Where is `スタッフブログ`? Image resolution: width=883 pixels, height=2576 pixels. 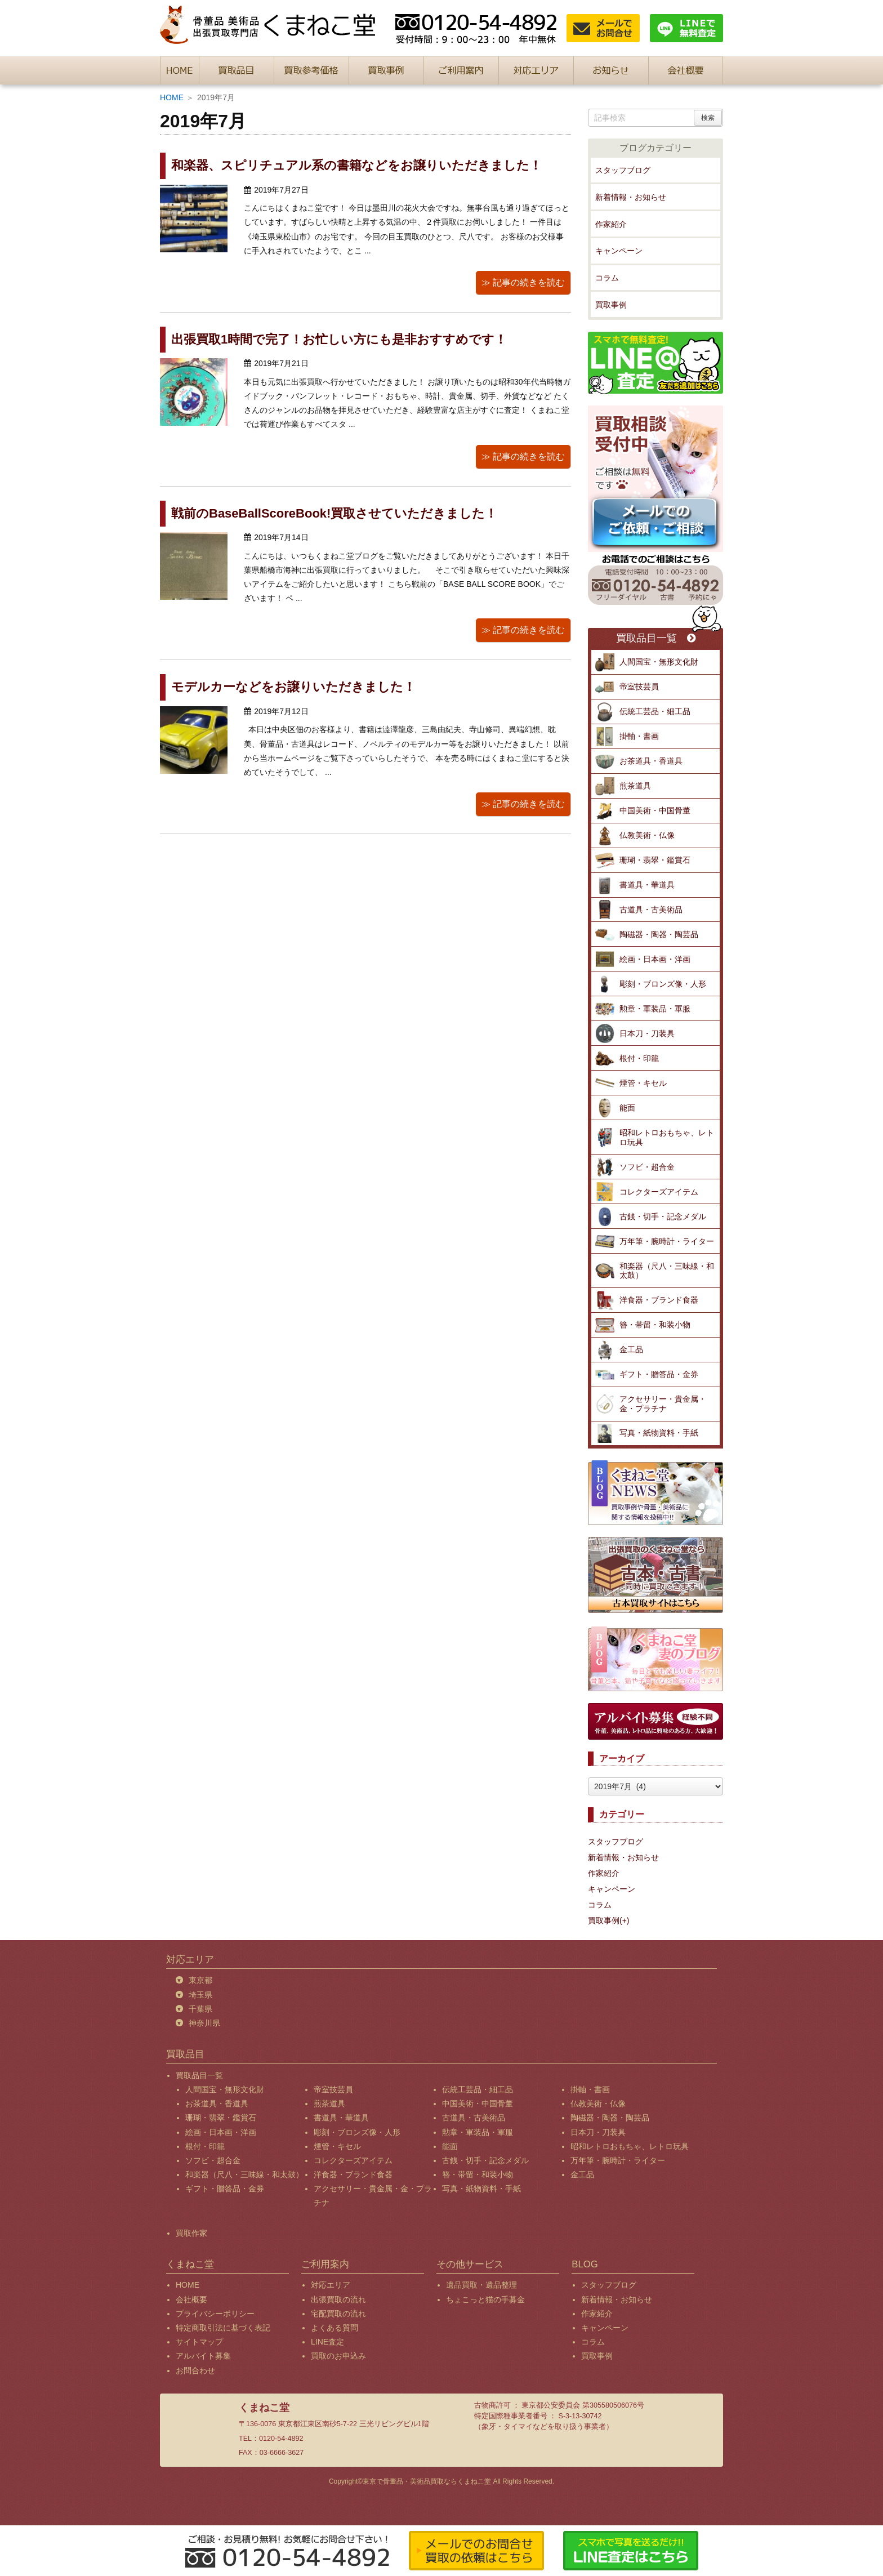 スタッフブログ is located at coordinates (622, 170).